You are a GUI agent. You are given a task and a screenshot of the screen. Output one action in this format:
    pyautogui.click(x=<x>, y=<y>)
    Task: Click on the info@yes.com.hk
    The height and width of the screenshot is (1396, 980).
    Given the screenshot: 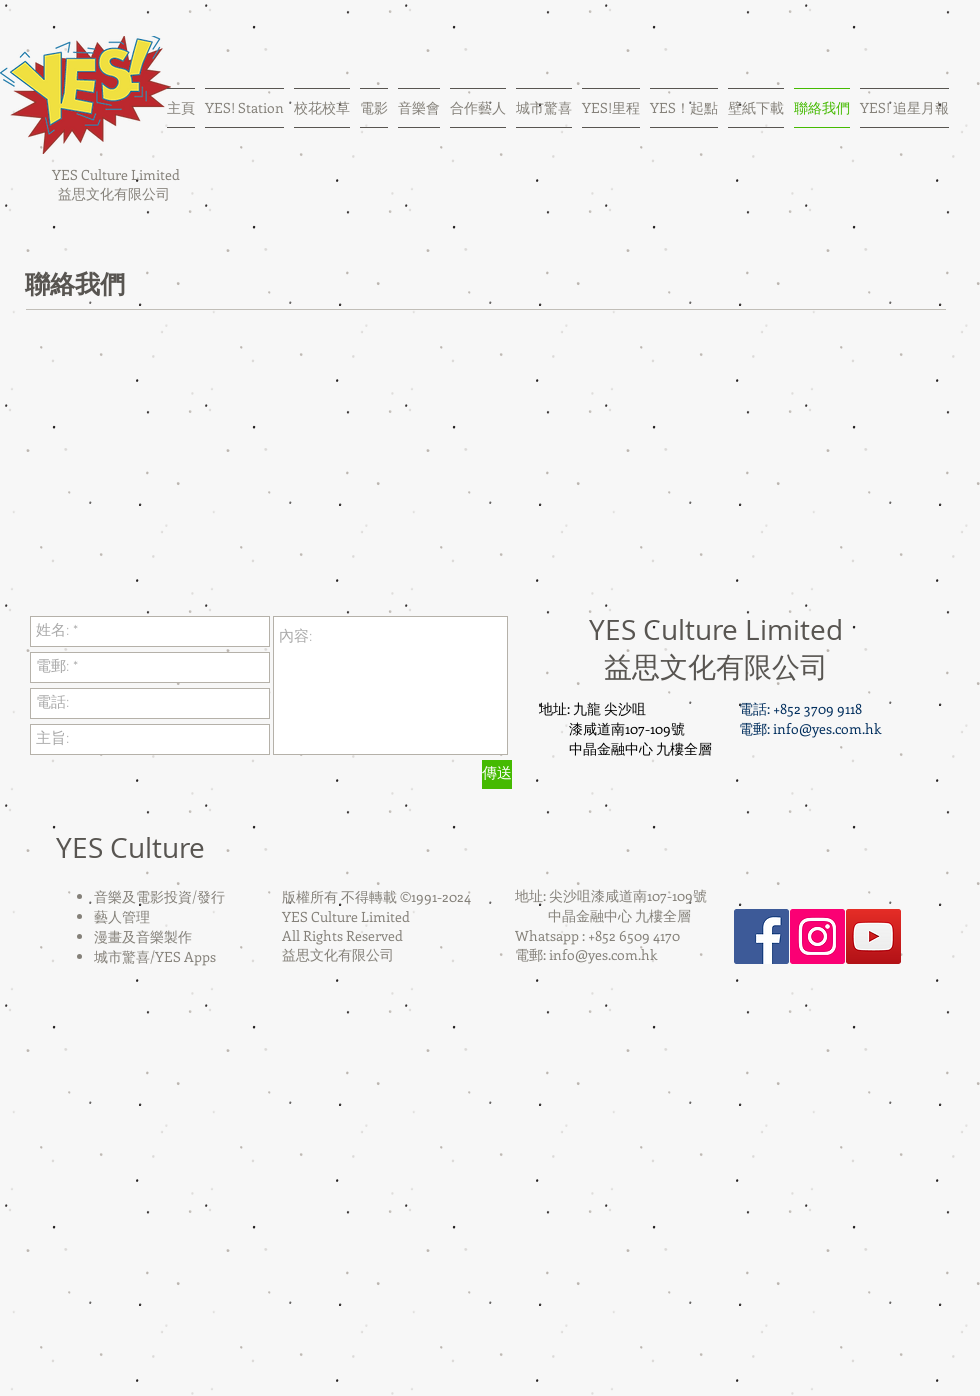 What is the action you would take?
    pyautogui.click(x=827, y=728)
    